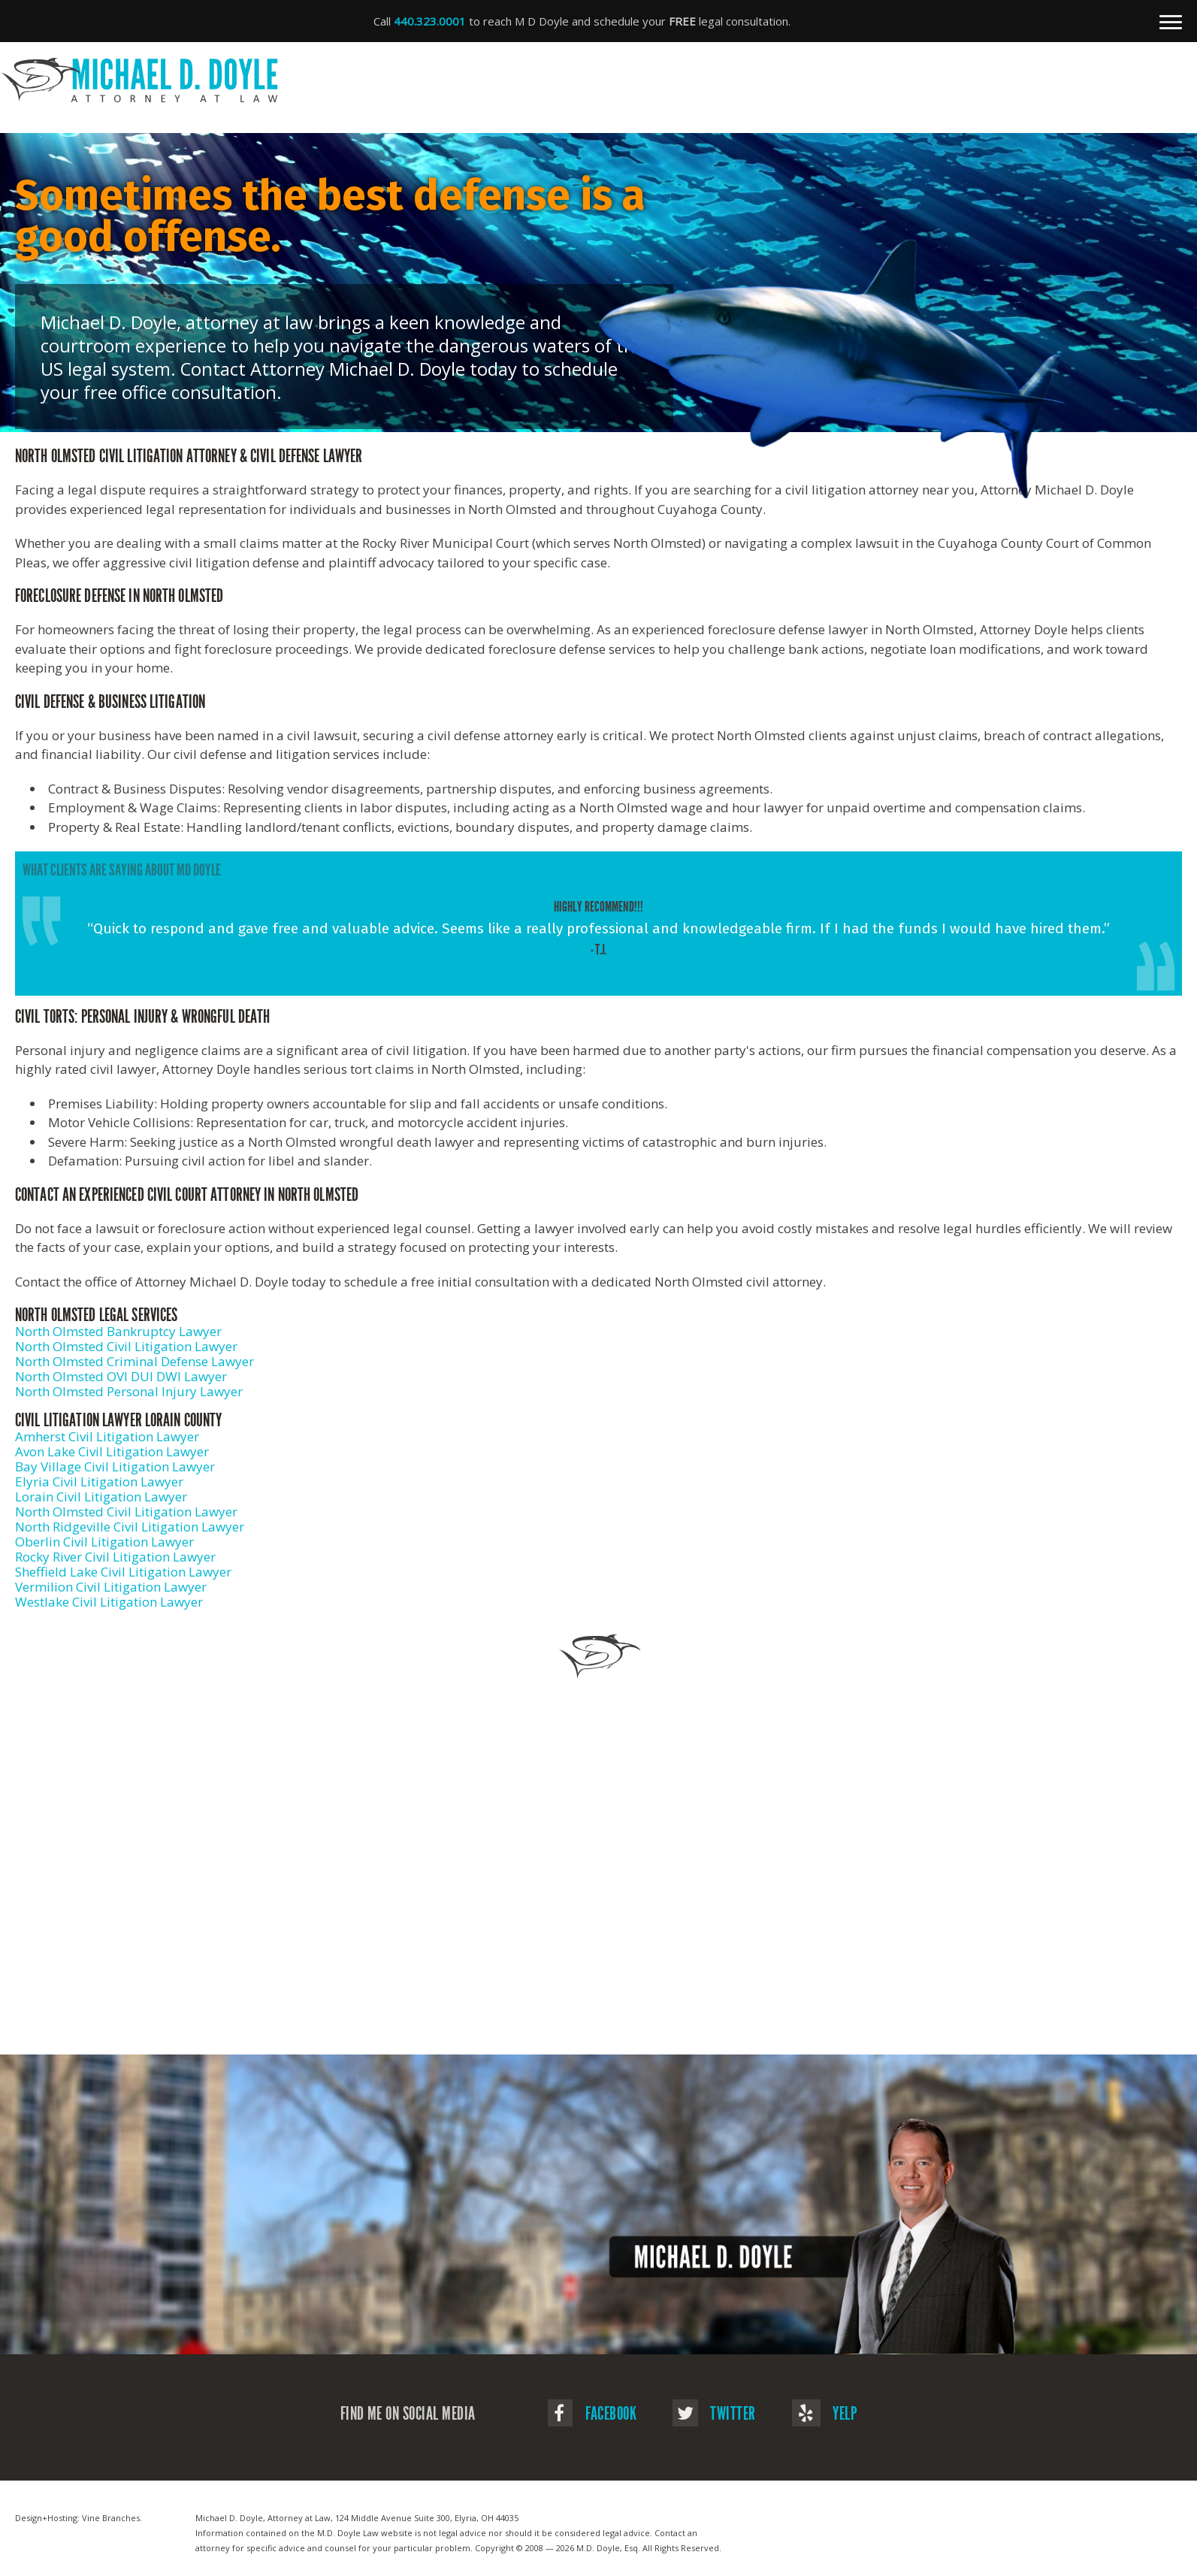  Describe the element at coordinates (591, 80) in the screenshot. I see `Michael D. Doyle - Attorney at Law | Civil Litigation Attorney In North Olmsted, OH in Elyria, OH` at that location.